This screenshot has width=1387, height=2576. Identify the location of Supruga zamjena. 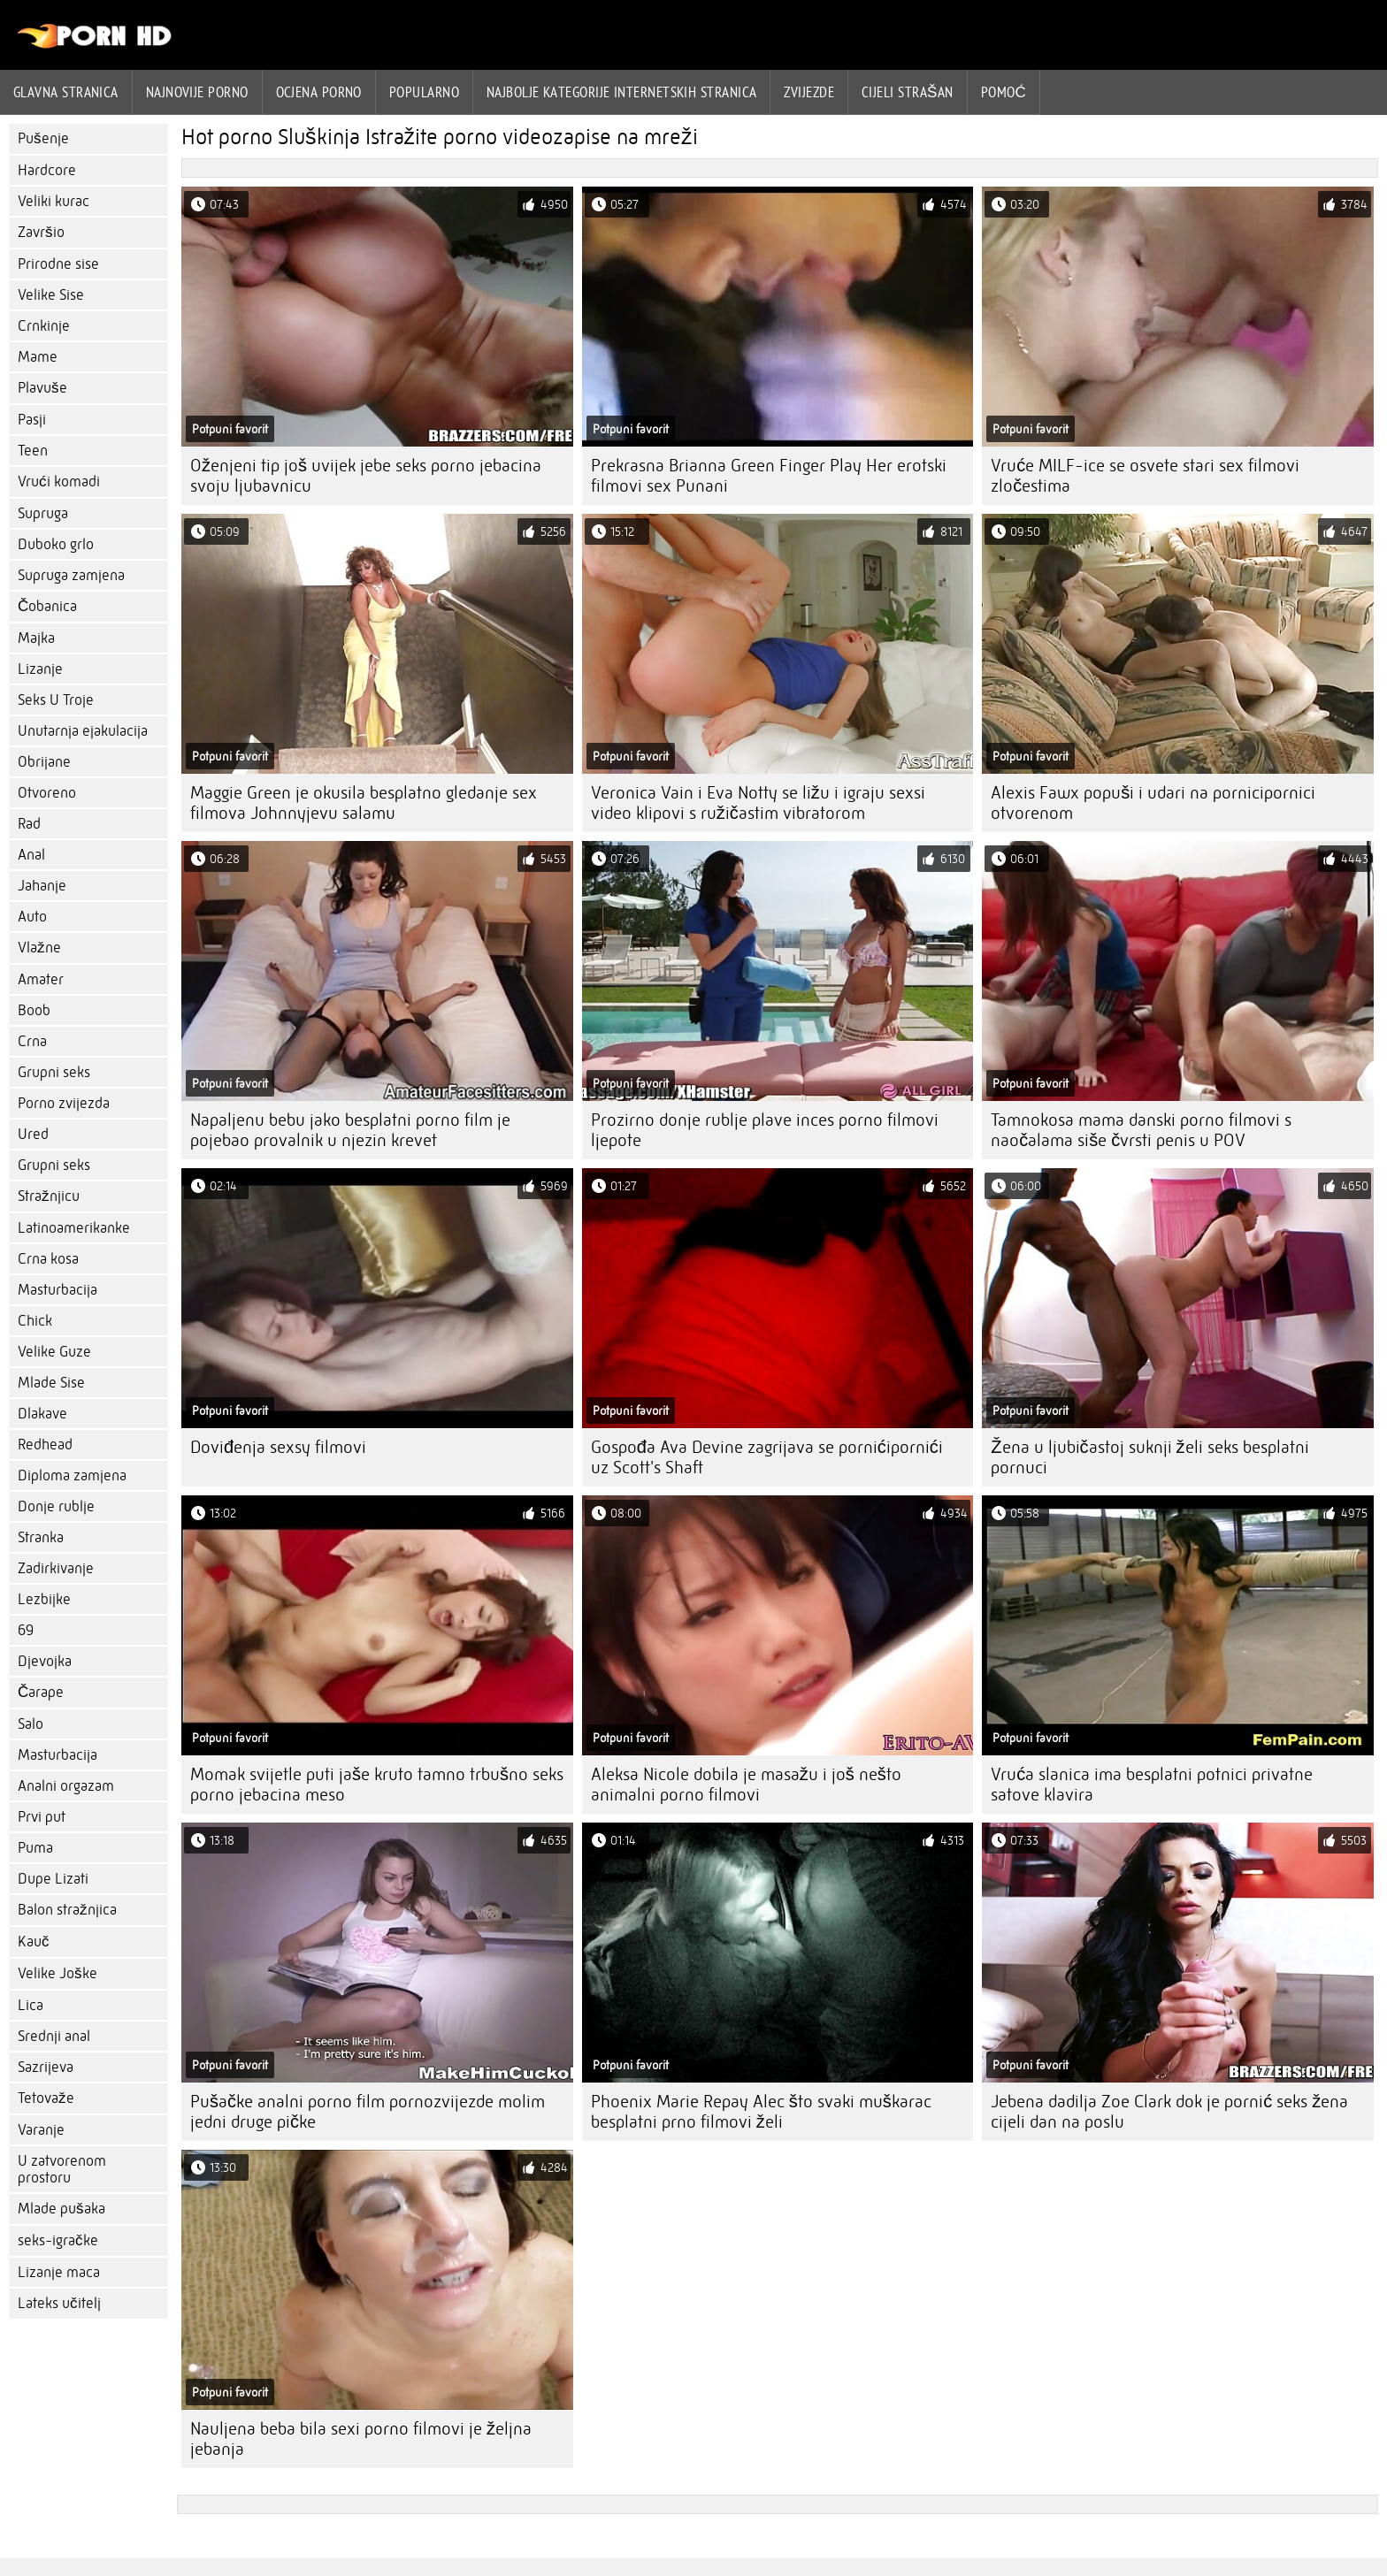
(71, 575).